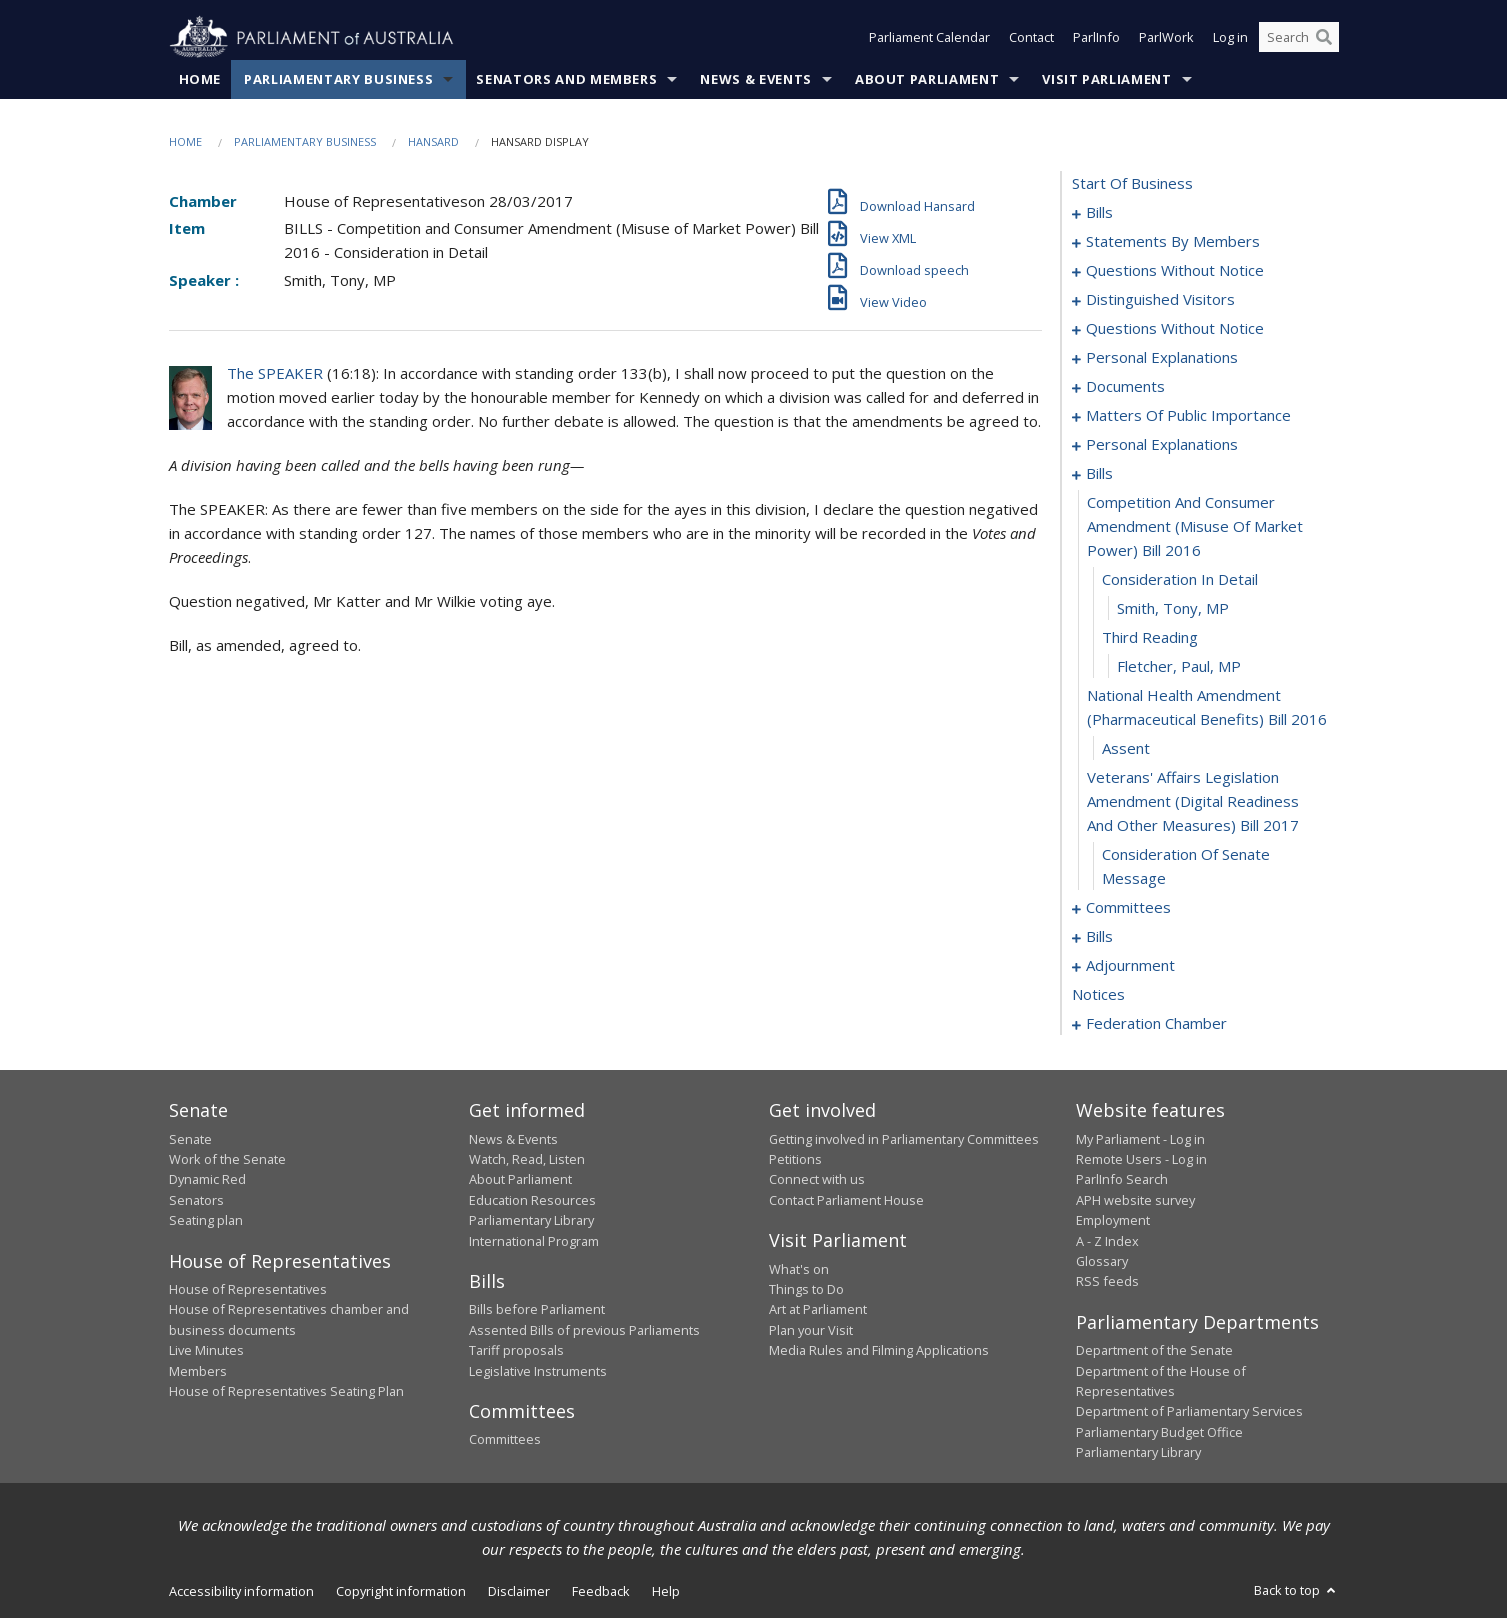 The width and height of the screenshot is (1507, 1618). Describe the element at coordinates (401, 1591) in the screenshot. I see `Copyright information [link]` at that location.